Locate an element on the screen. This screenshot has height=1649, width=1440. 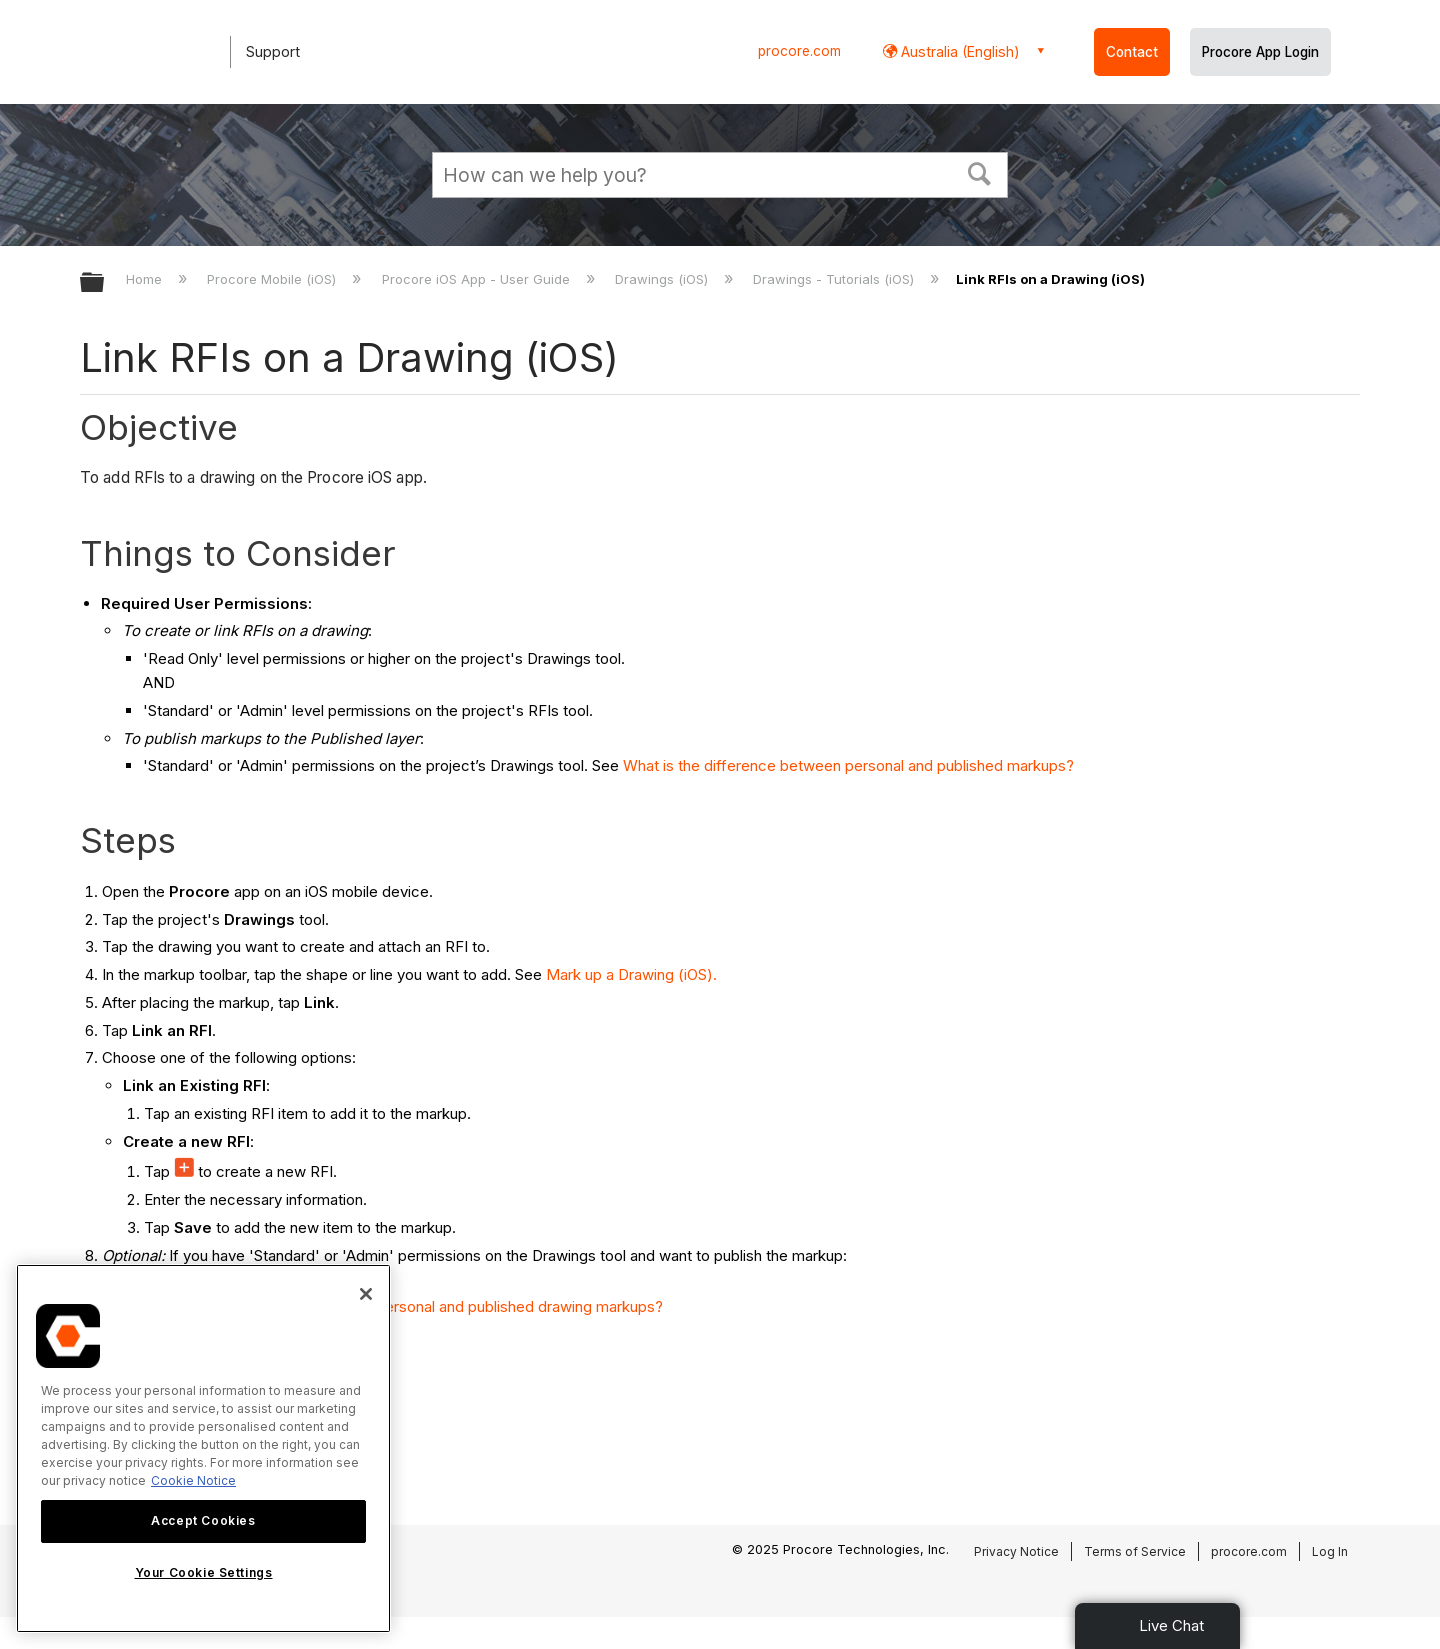
[region] is located at coordinates (203, 1448).